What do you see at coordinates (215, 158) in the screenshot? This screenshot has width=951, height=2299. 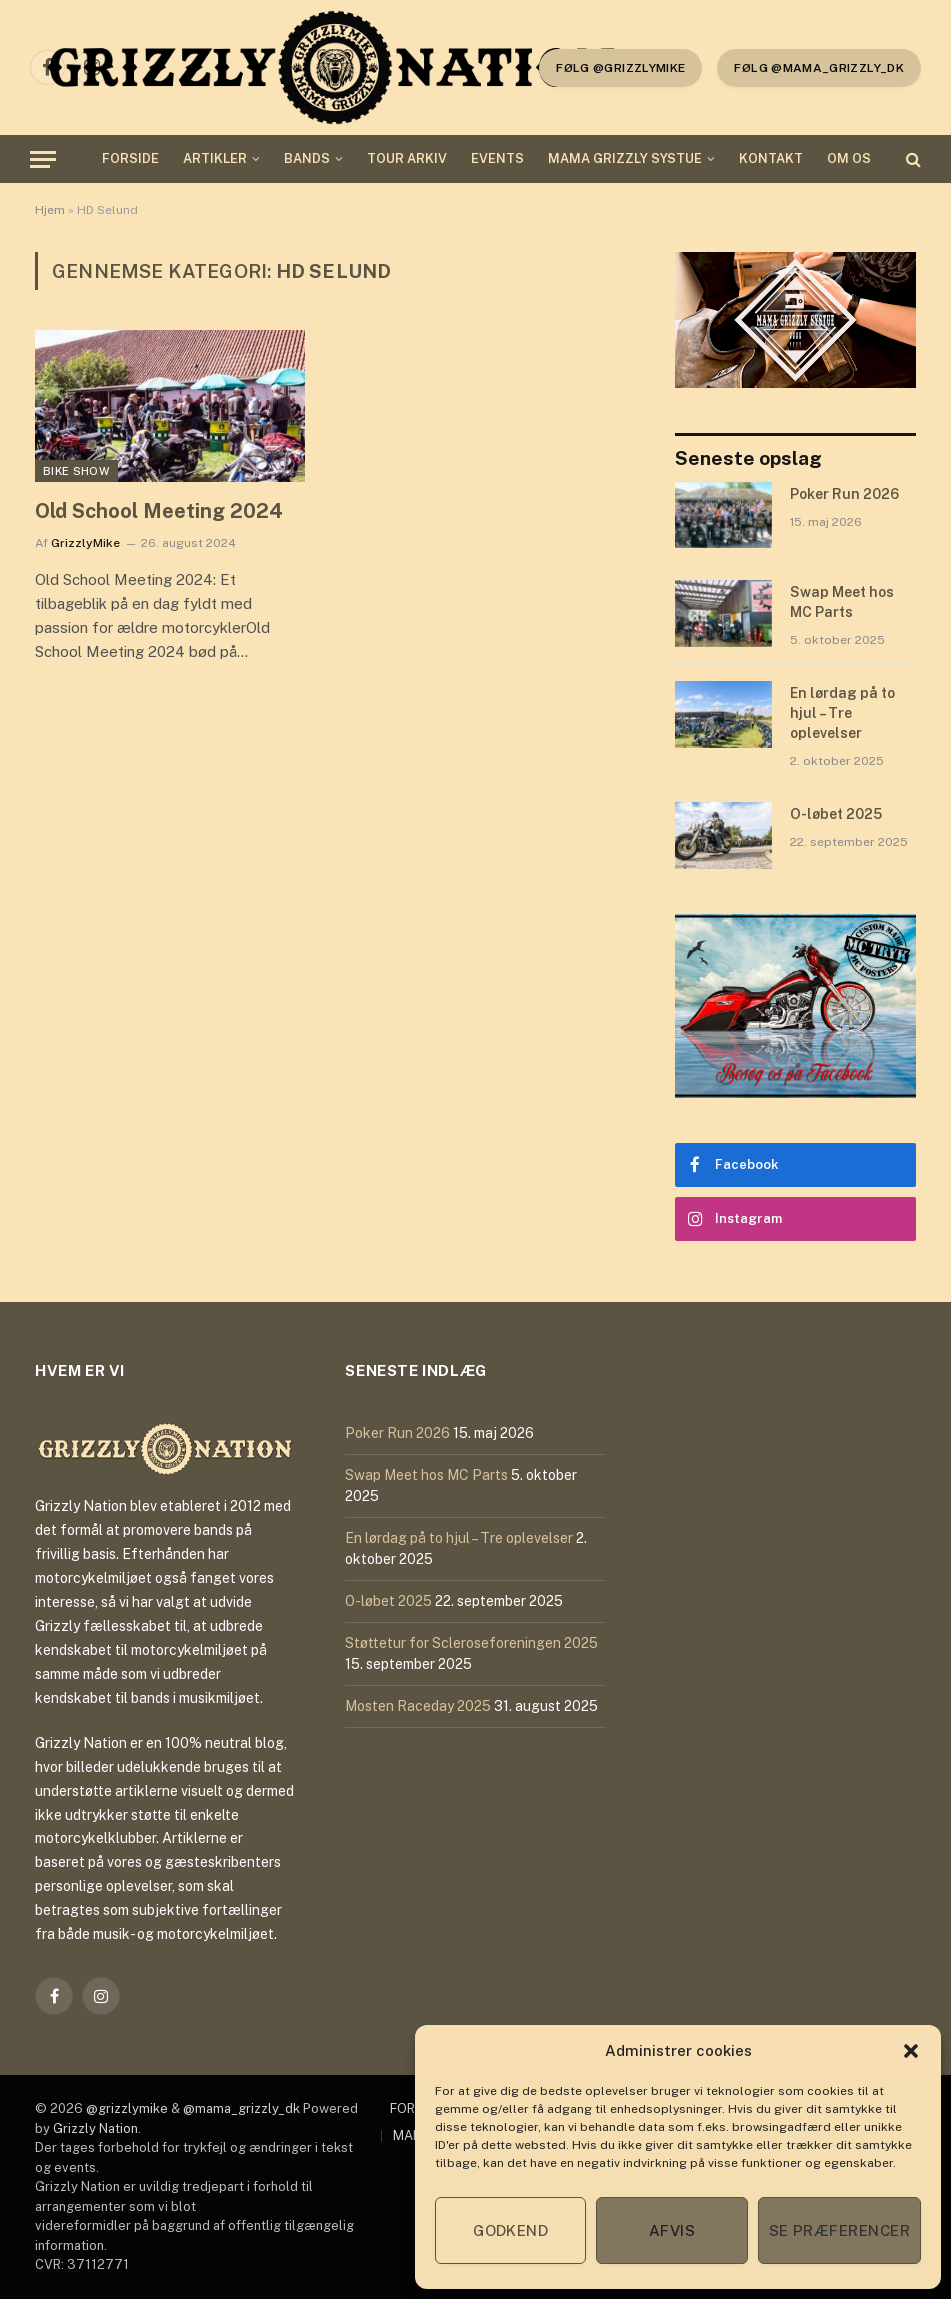 I see `ARTIKLER` at bounding box center [215, 158].